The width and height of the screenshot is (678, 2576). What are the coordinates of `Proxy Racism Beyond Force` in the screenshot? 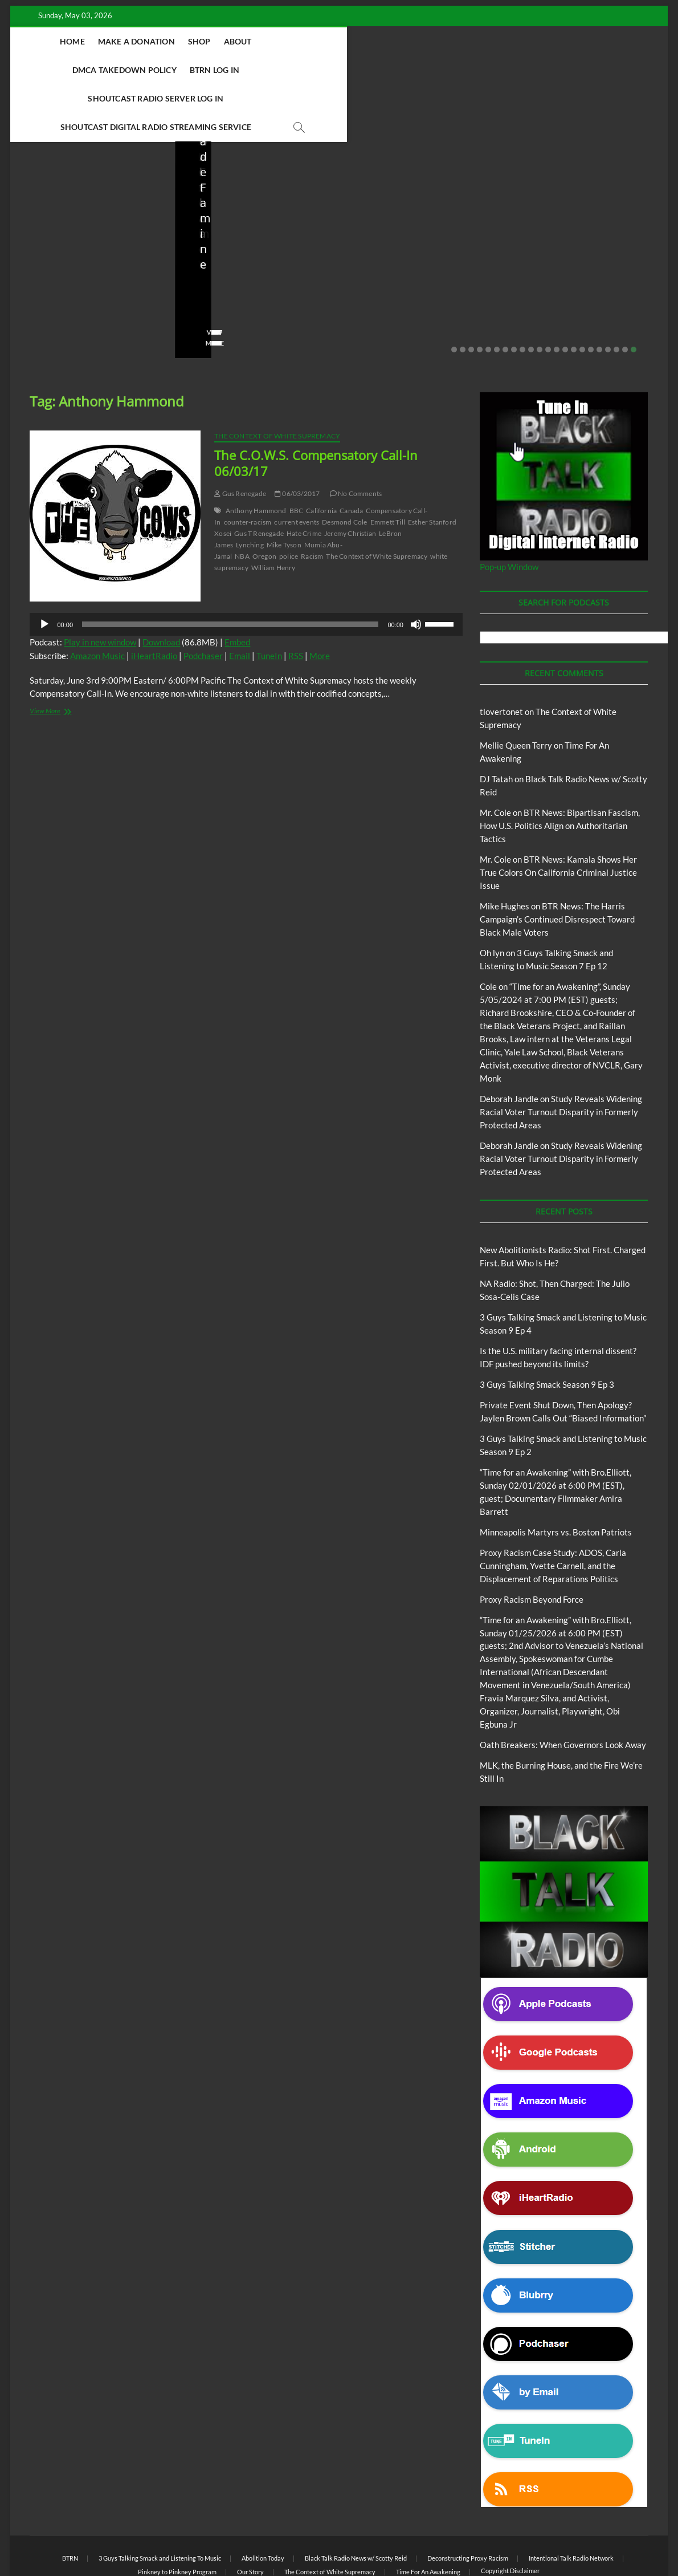 It's located at (531, 1543).